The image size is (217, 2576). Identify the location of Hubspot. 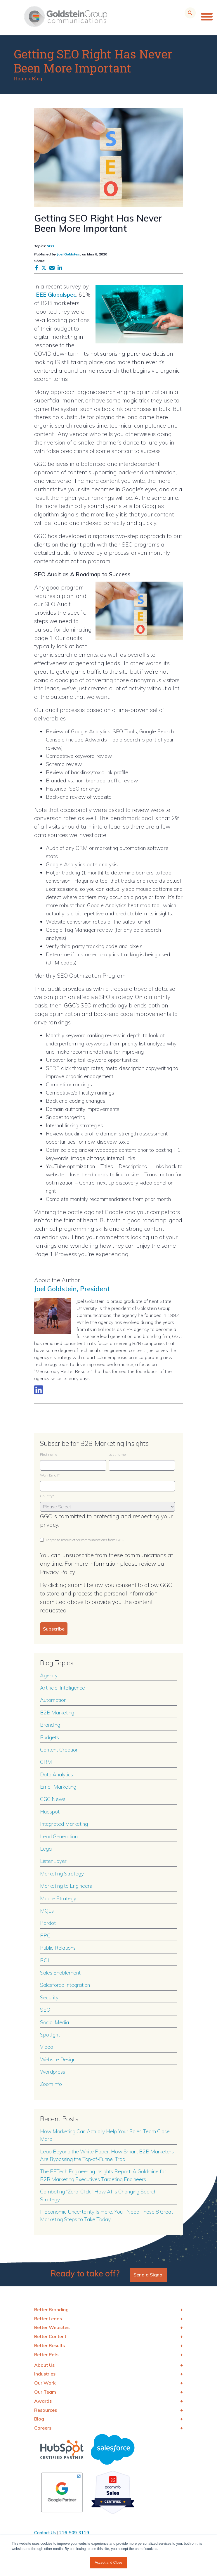
(50, 1811).